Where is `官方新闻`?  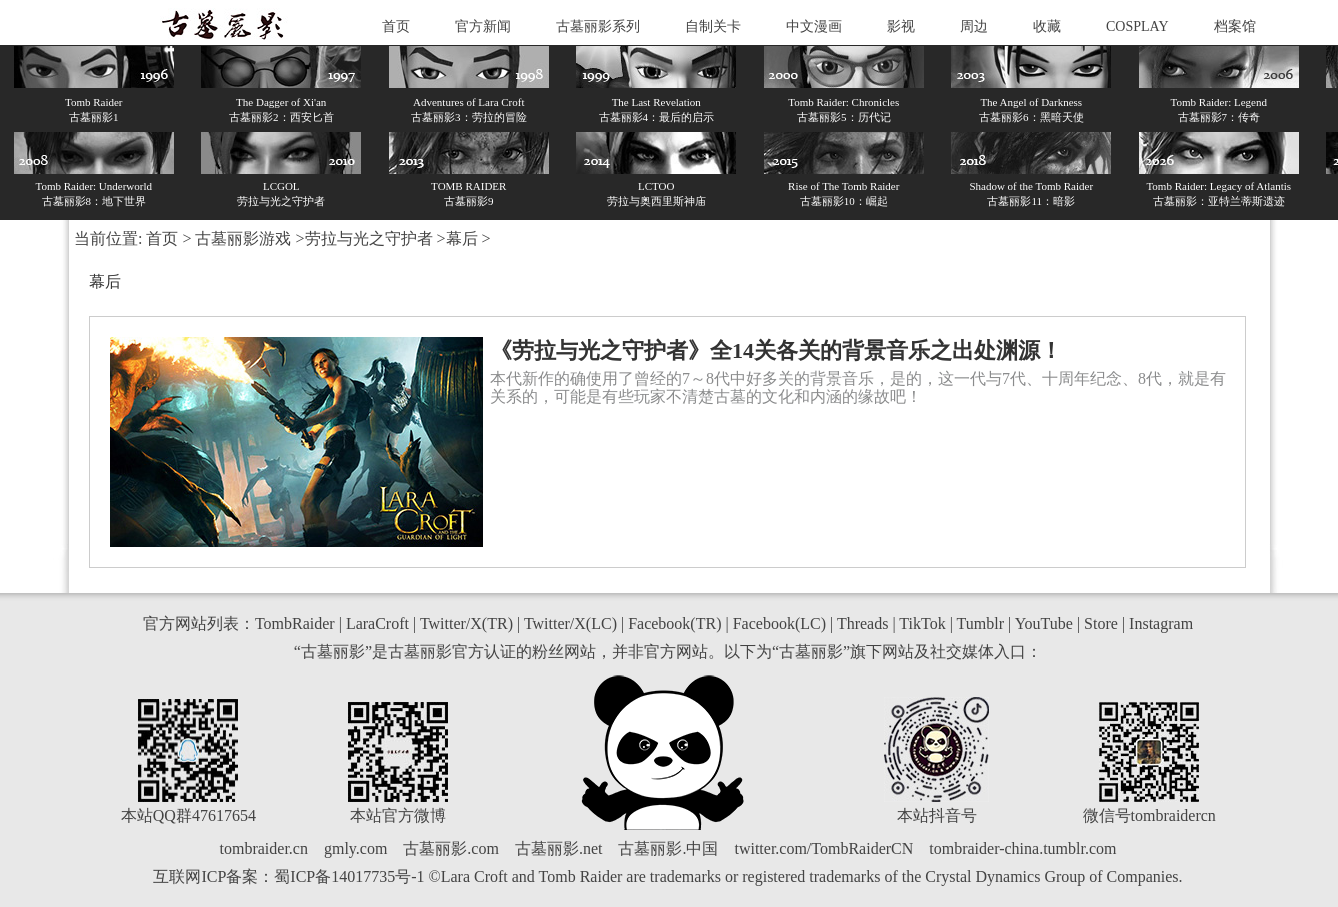
官方新闻 is located at coordinates (483, 26).